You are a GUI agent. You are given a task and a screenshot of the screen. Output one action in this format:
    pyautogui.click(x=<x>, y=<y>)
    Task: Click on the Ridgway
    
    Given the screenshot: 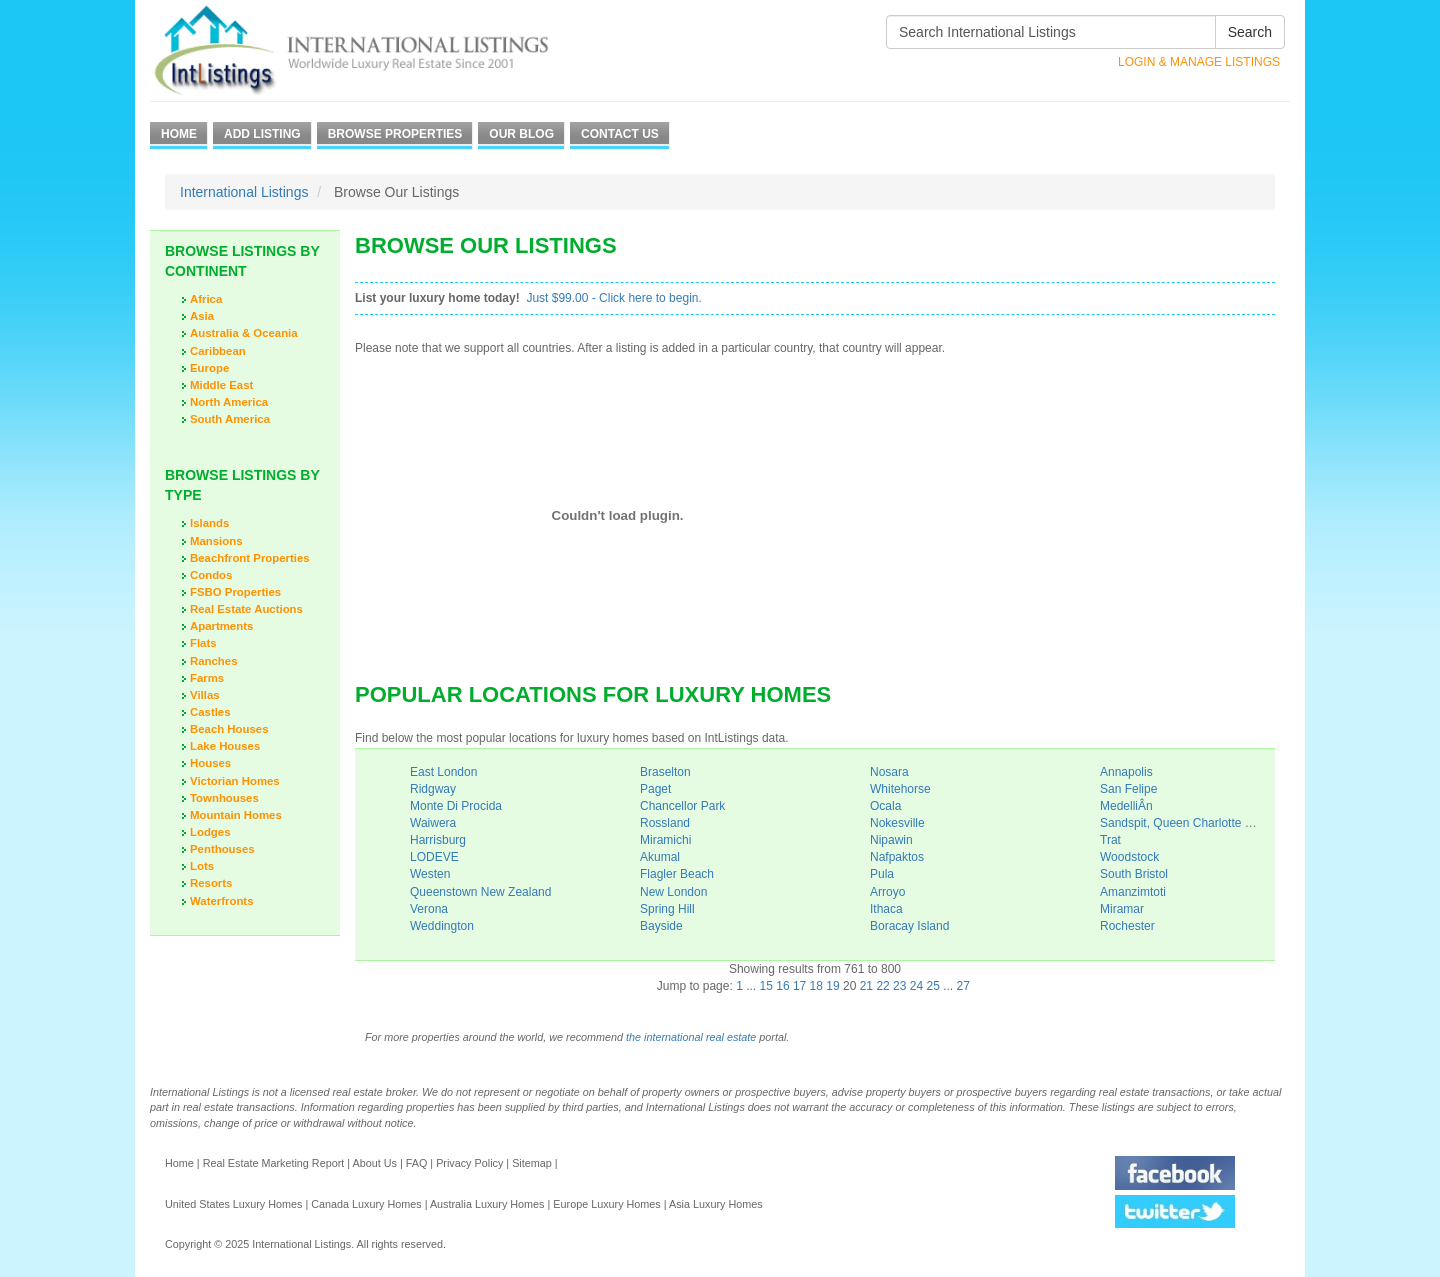 What is the action you would take?
    pyautogui.click(x=433, y=789)
    